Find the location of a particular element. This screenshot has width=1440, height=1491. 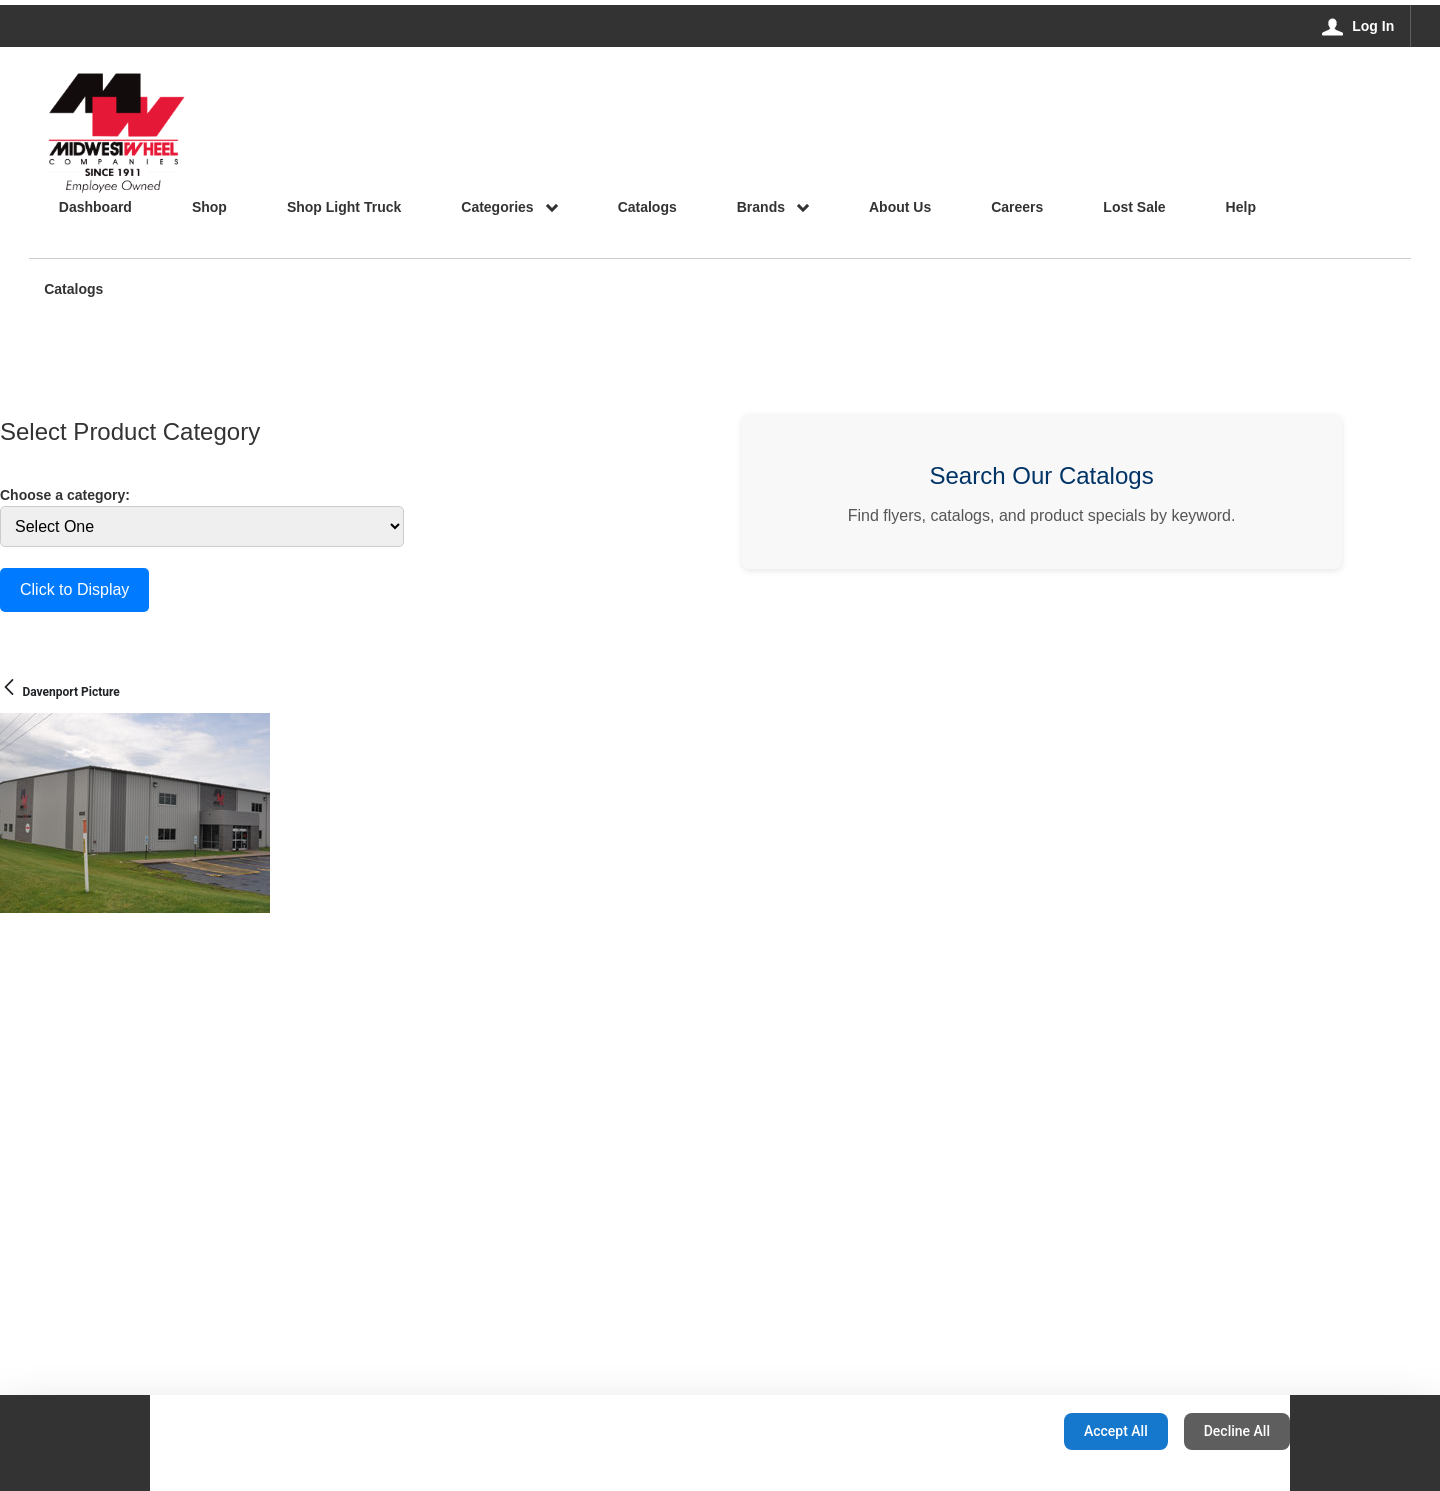

Choose a category: is located at coordinates (65, 495).